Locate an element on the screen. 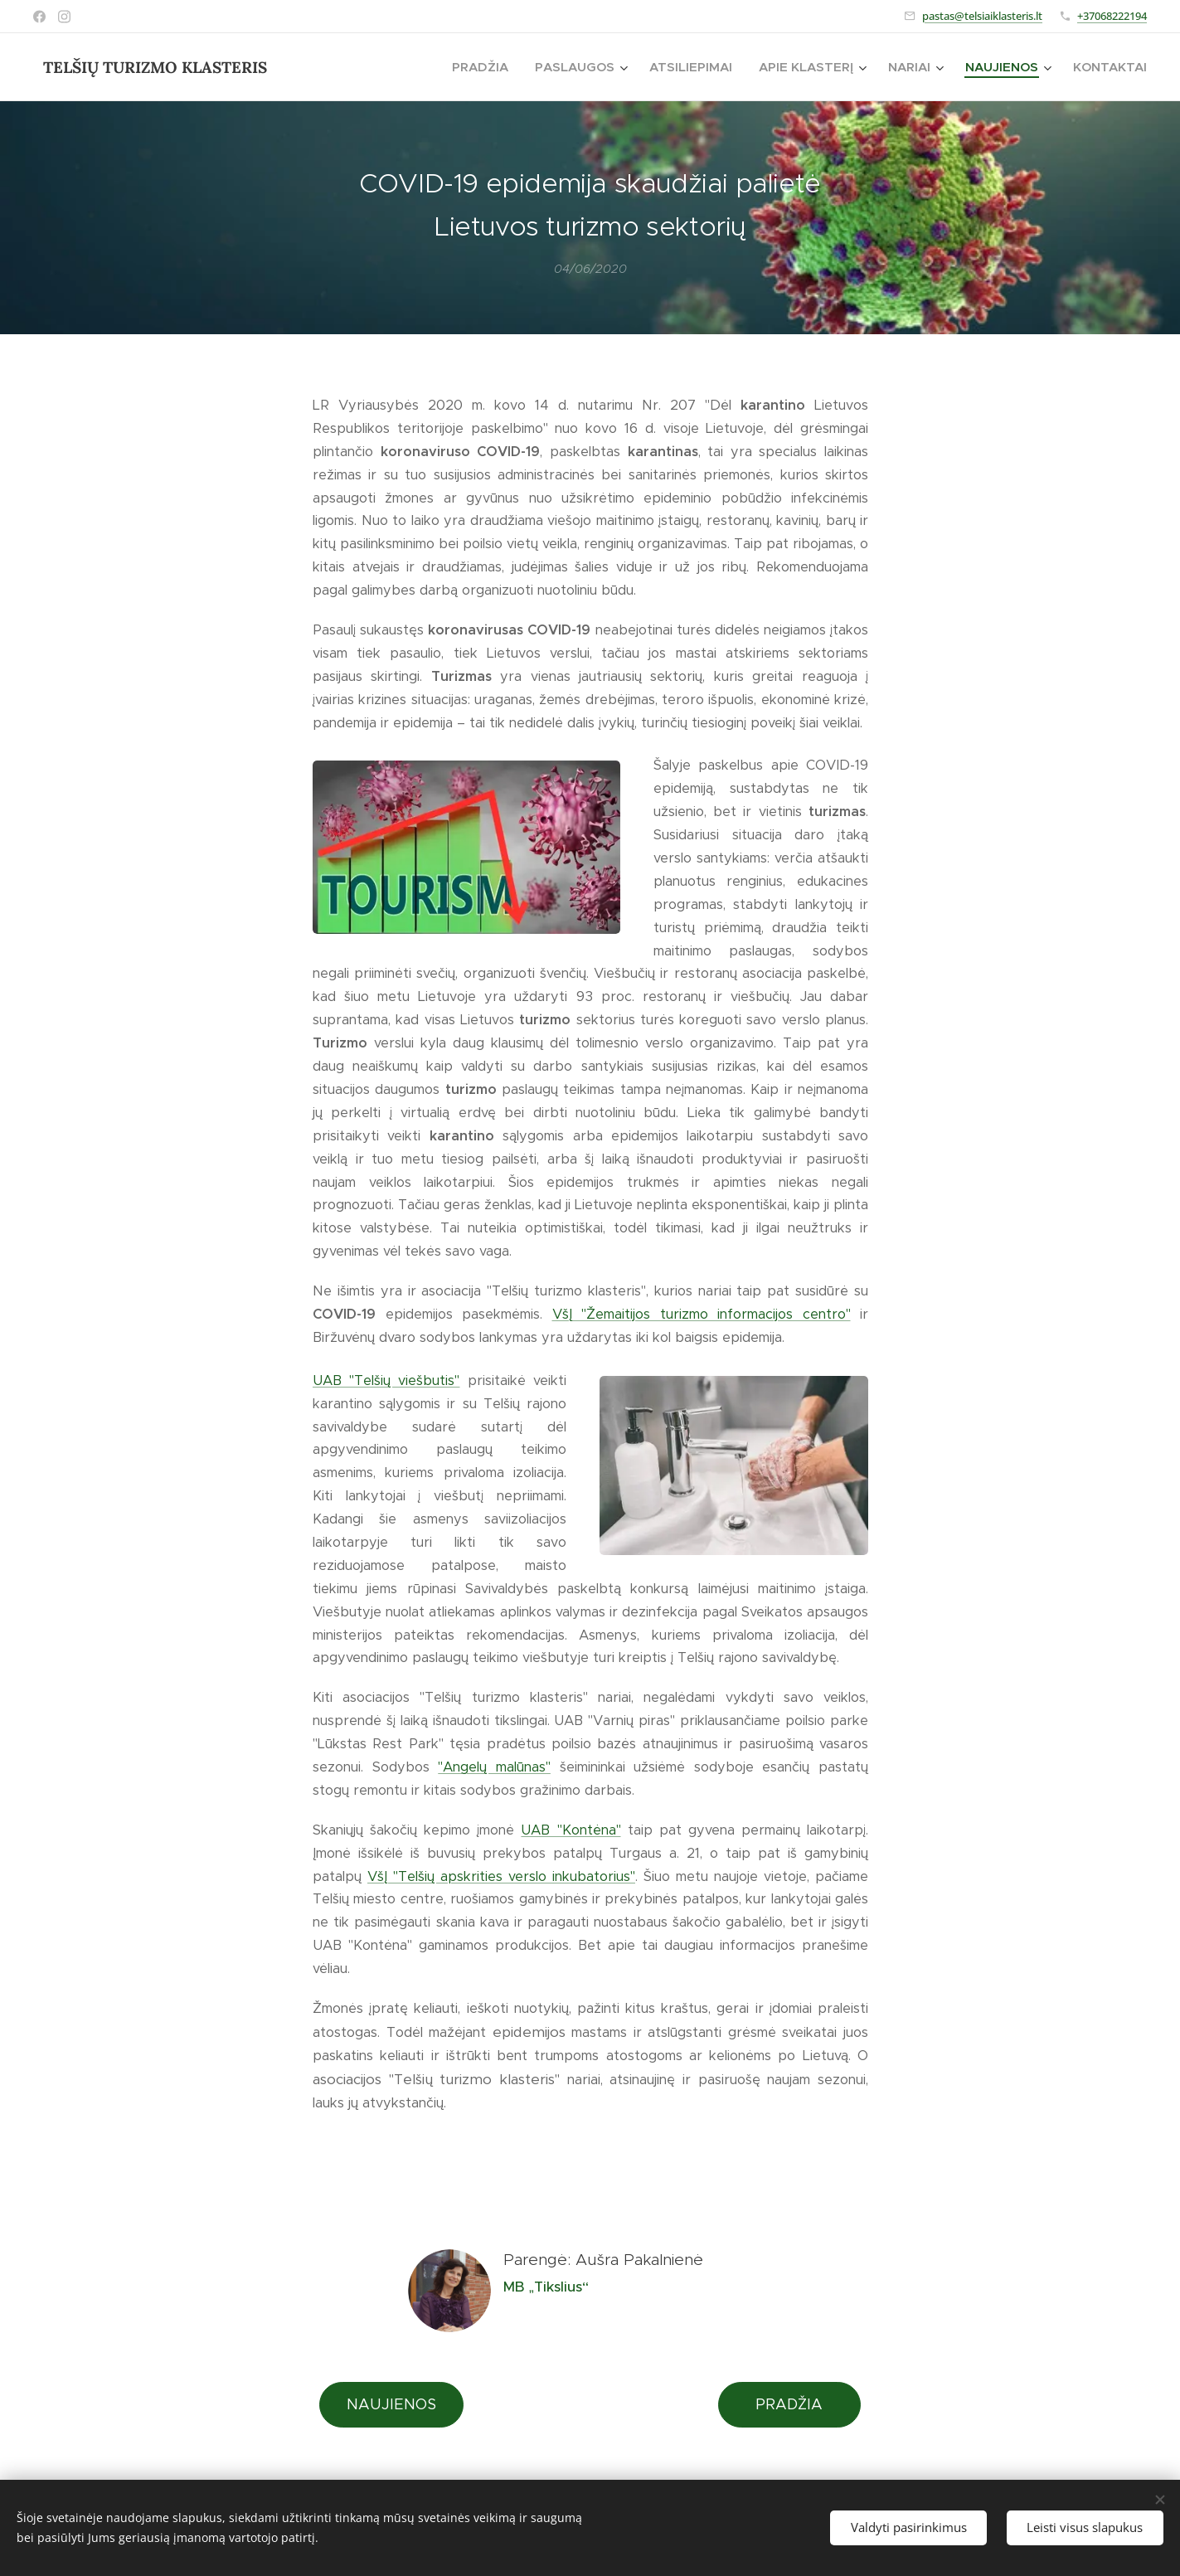 The height and width of the screenshot is (2576, 1180). VšĮ "Telšių apskrities verslo inkubatorius" is located at coordinates (501, 1875).